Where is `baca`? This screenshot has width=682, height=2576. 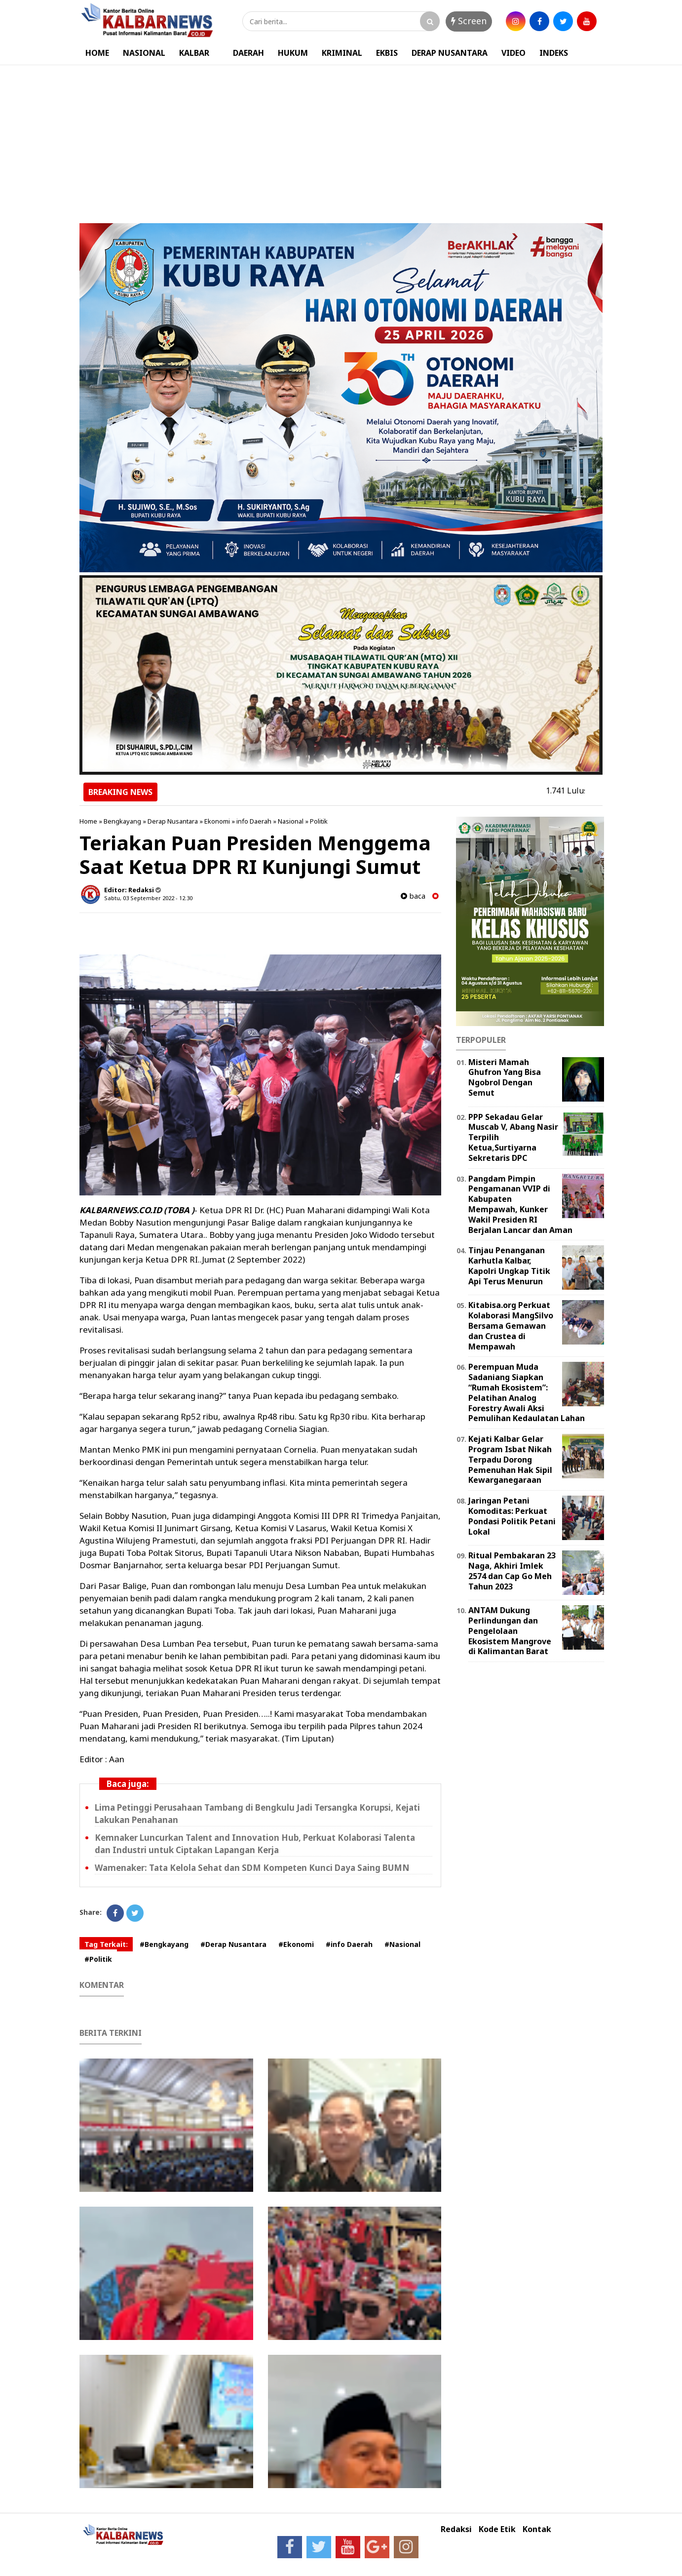
baca is located at coordinates (413, 896).